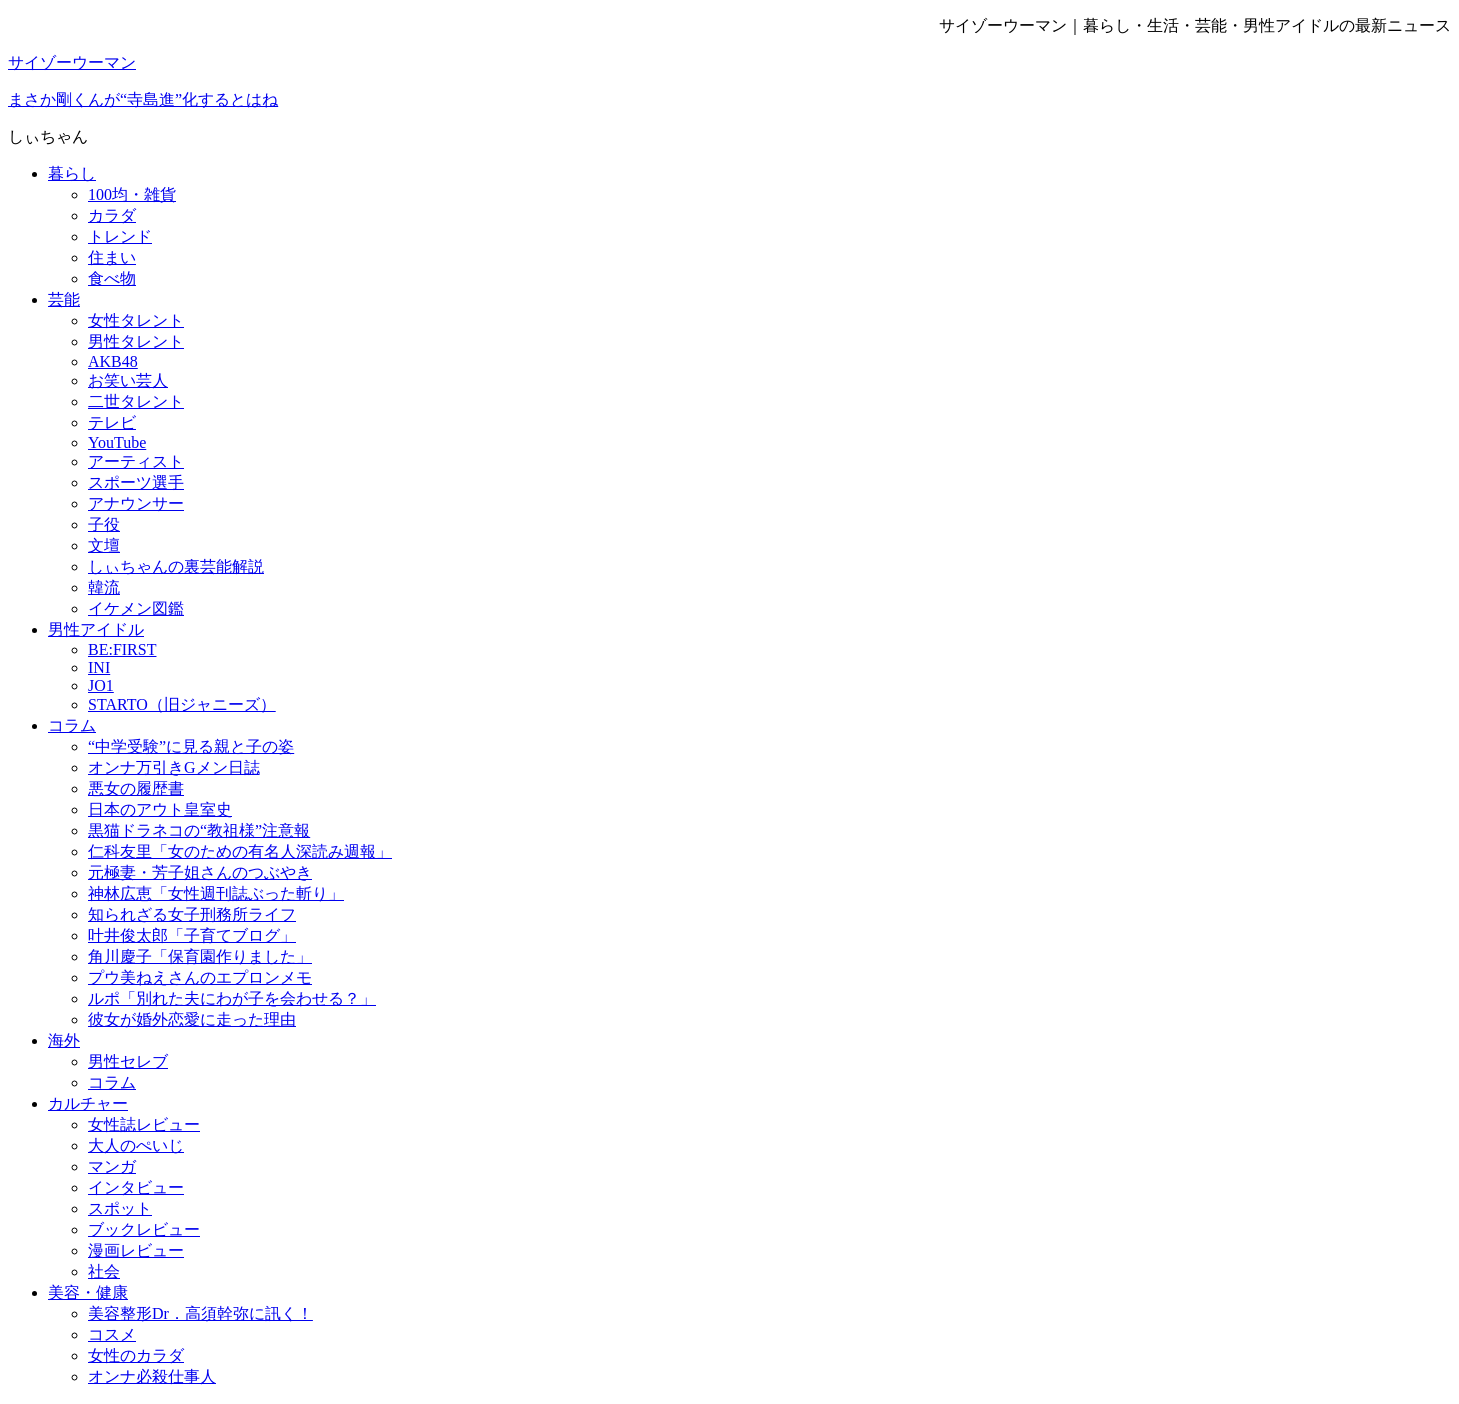  I want to click on 叶井俊太郎「子育てブログ」, so click(192, 935).